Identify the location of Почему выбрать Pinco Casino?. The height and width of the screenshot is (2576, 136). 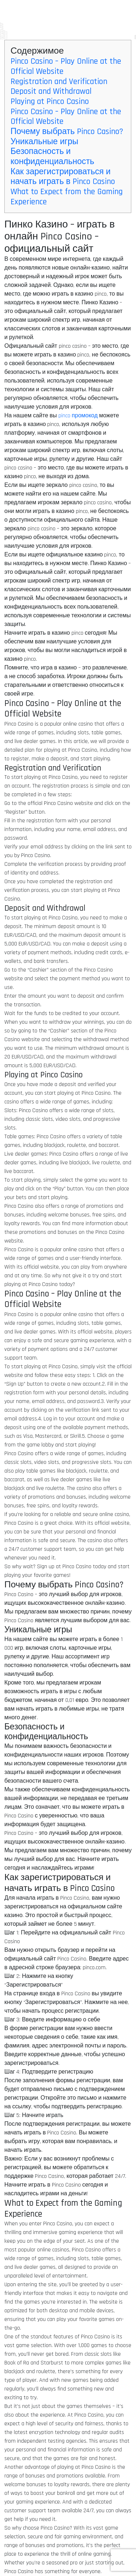
(67, 131).